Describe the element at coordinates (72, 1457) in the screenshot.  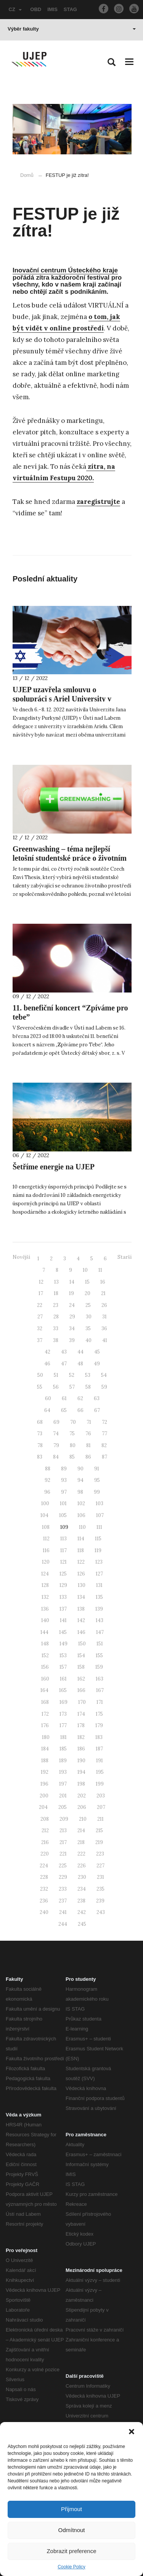
I see `85` at that location.